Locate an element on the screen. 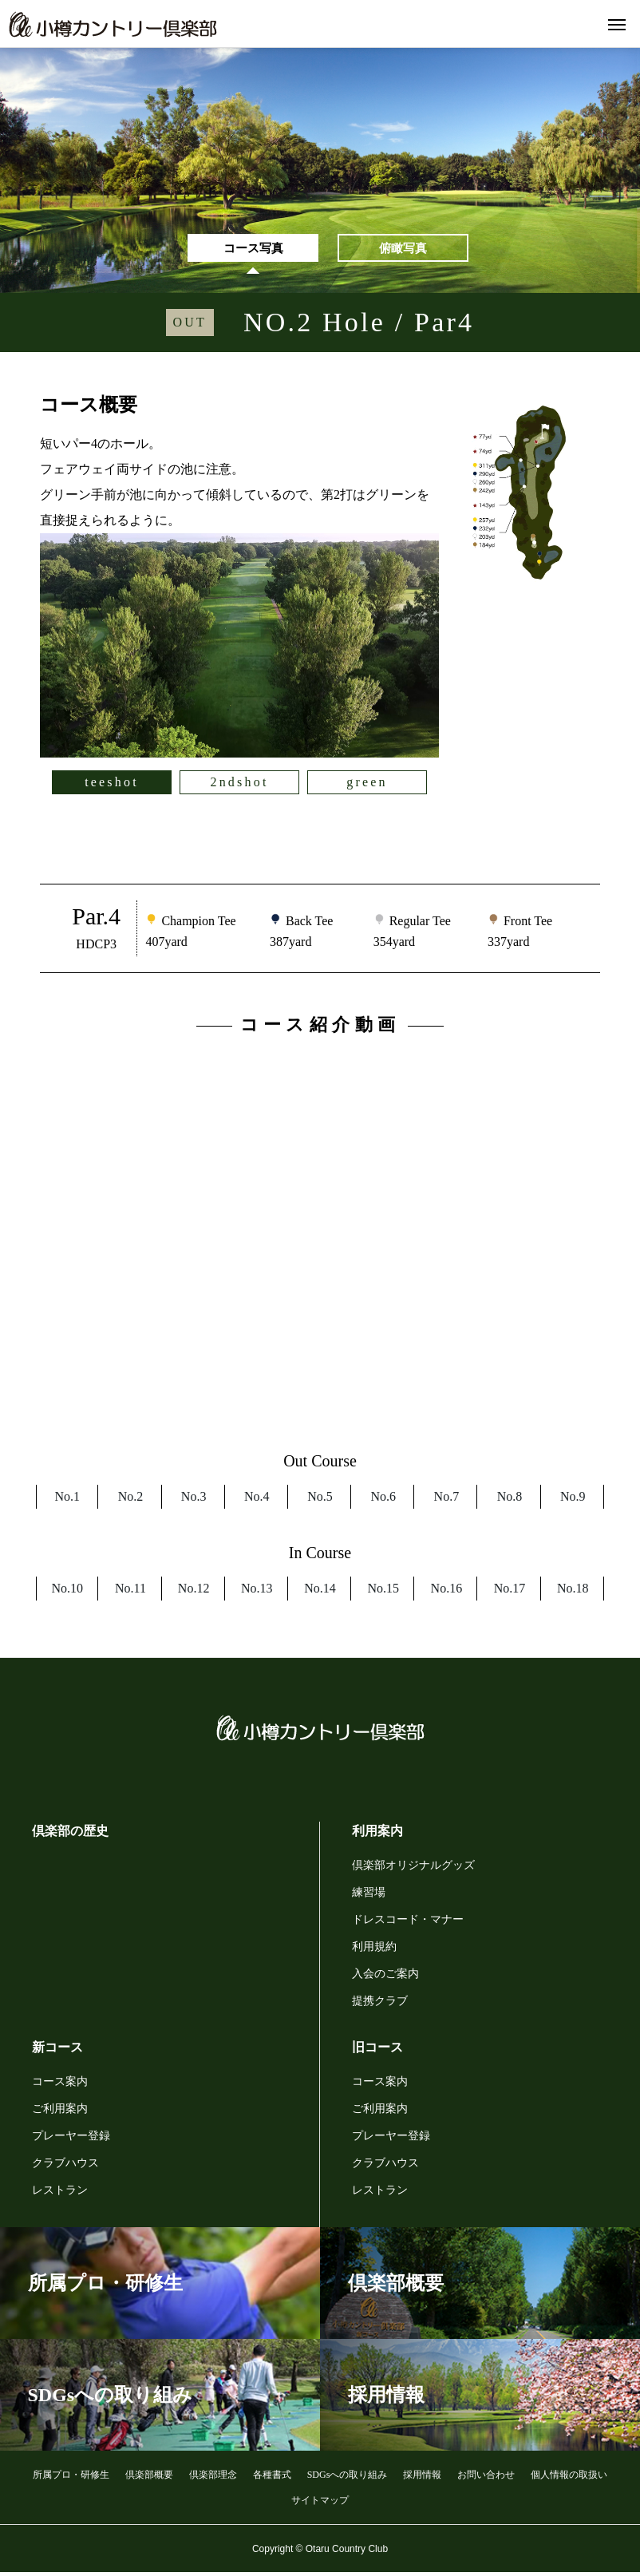 This screenshot has height=2576, width=640. 倶楽部理念 is located at coordinates (213, 2477).